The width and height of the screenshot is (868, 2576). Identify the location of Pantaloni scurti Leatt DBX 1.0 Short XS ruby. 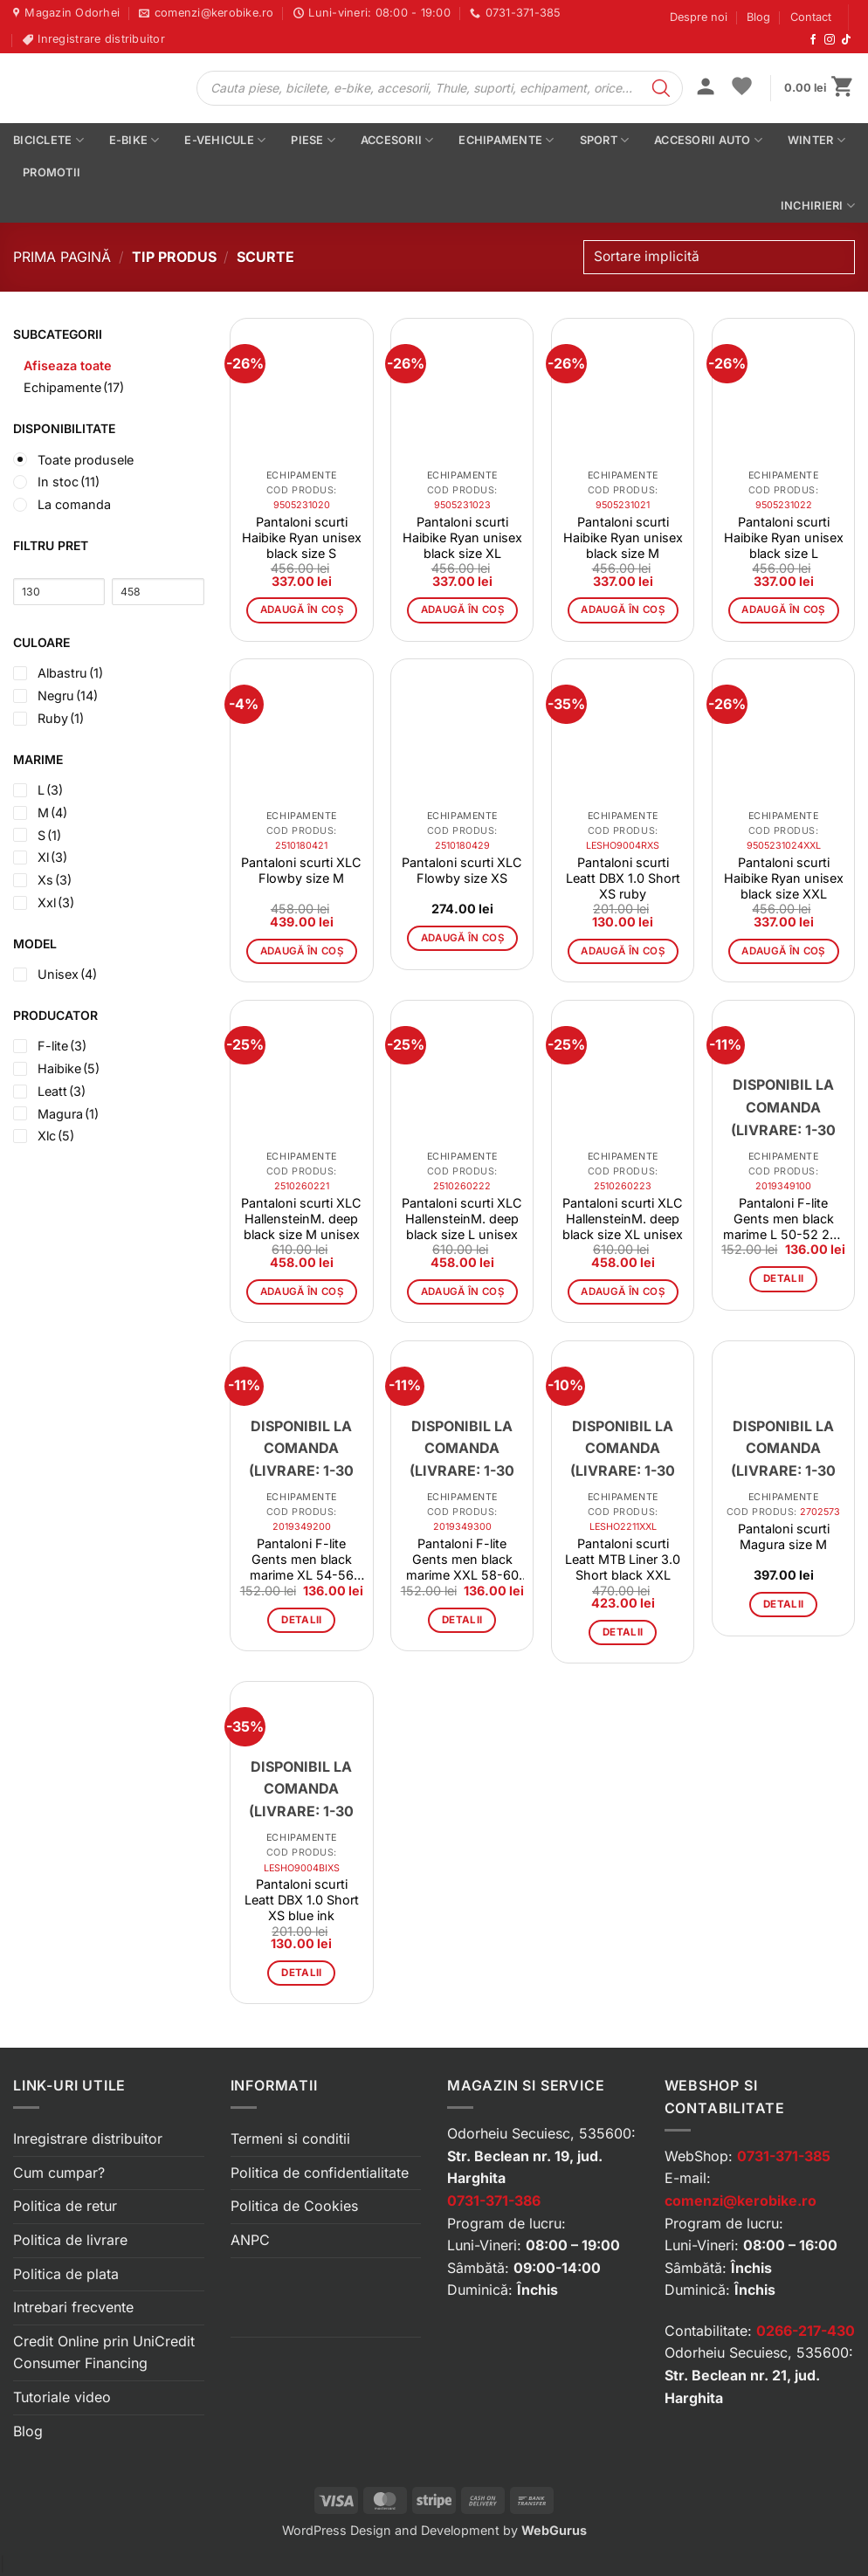
(623, 878).